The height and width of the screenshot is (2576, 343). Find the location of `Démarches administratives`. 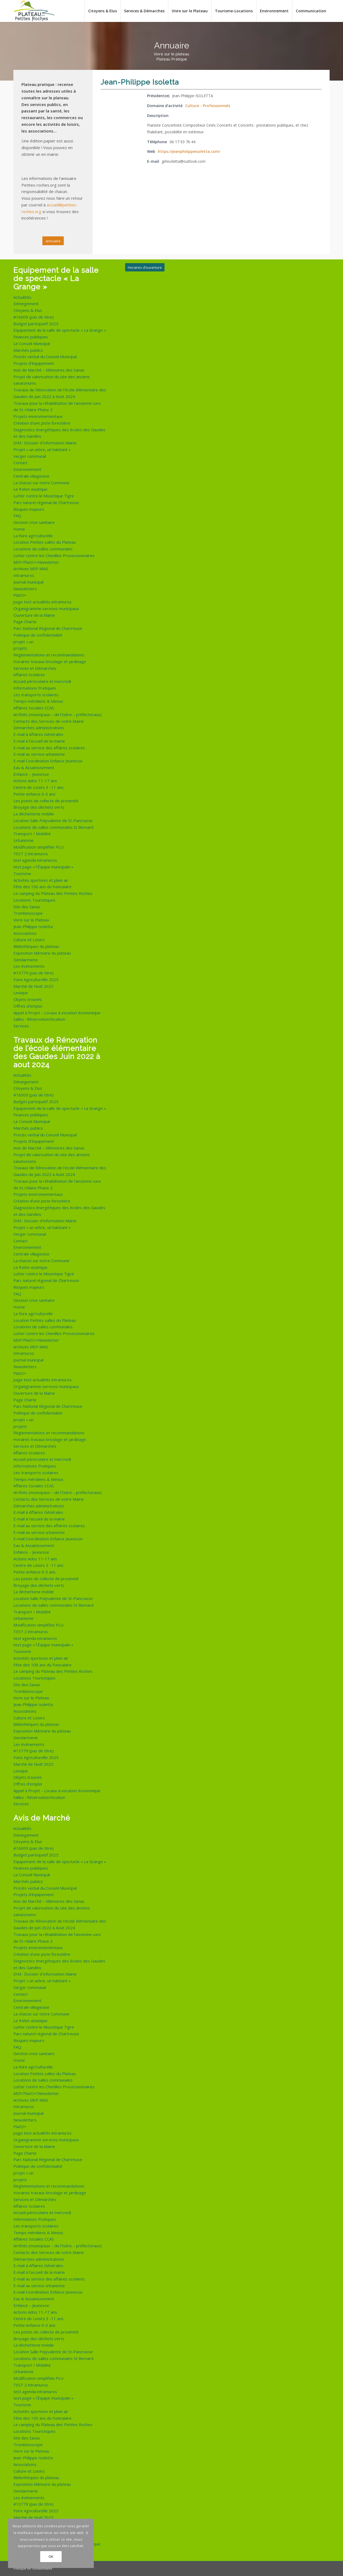

Démarches administratives is located at coordinates (38, 727).